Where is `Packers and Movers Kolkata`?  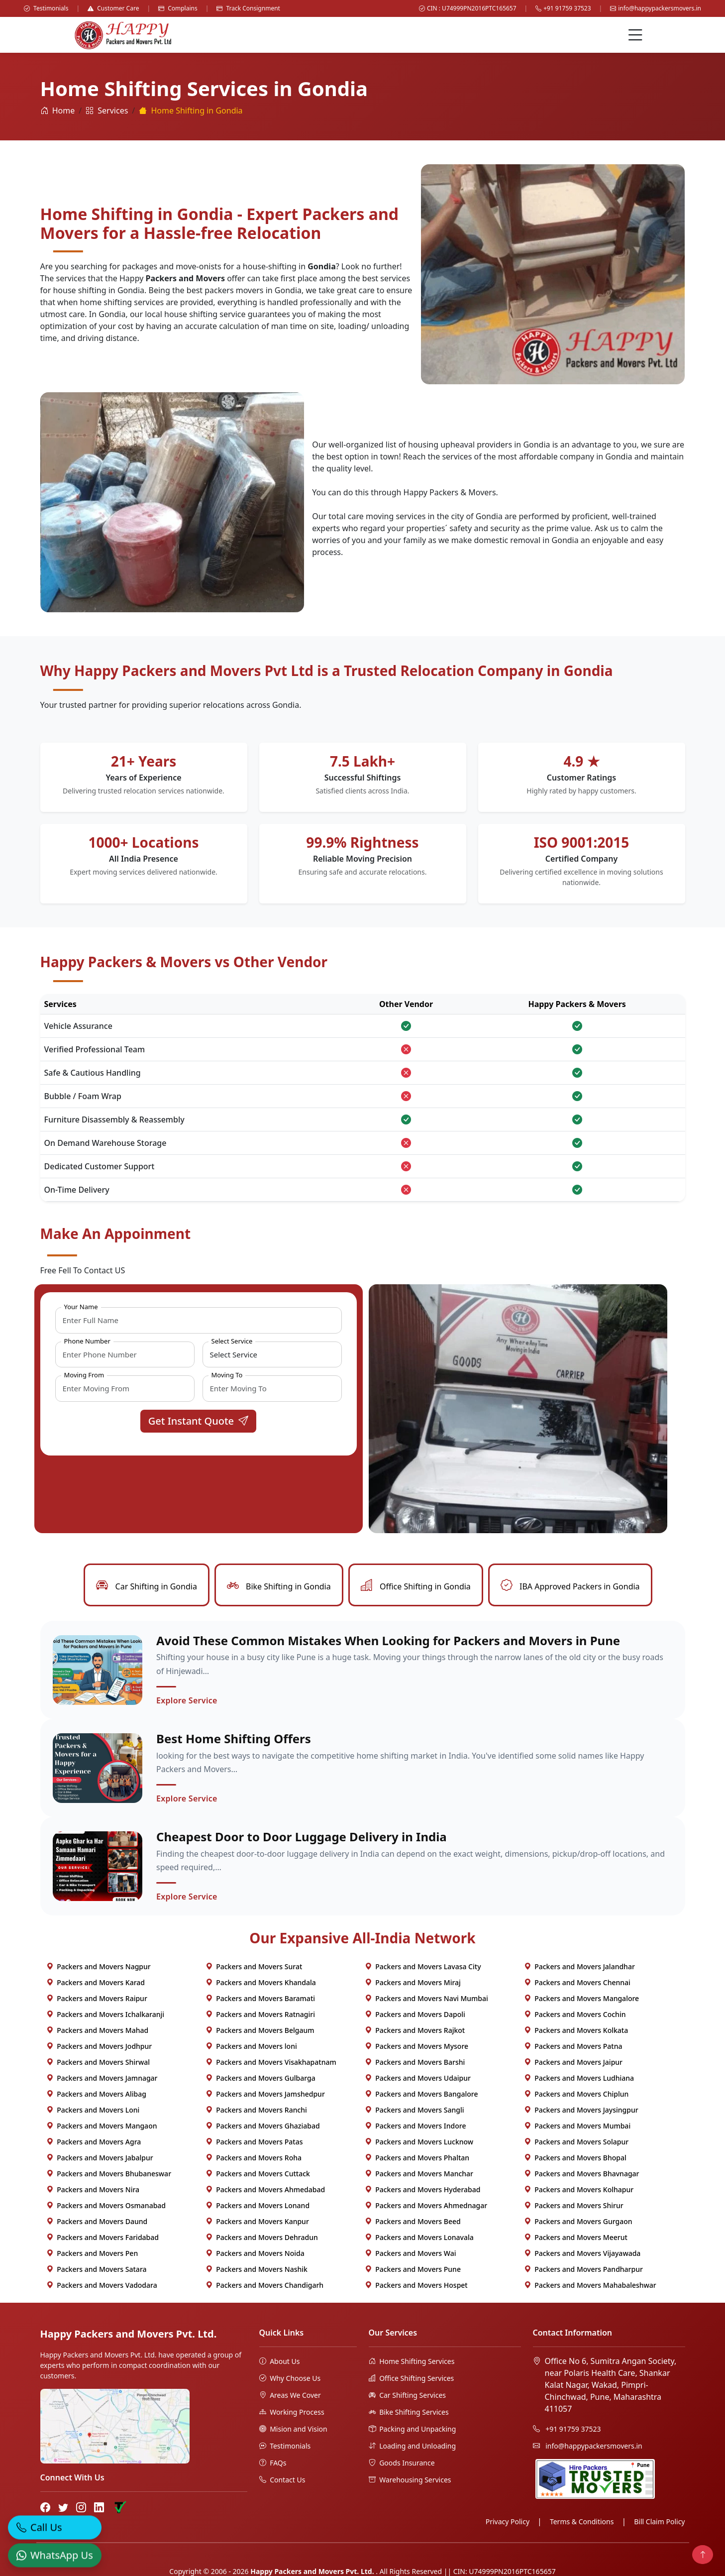
Packers and Movers Kolkata is located at coordinates (576, 2031).